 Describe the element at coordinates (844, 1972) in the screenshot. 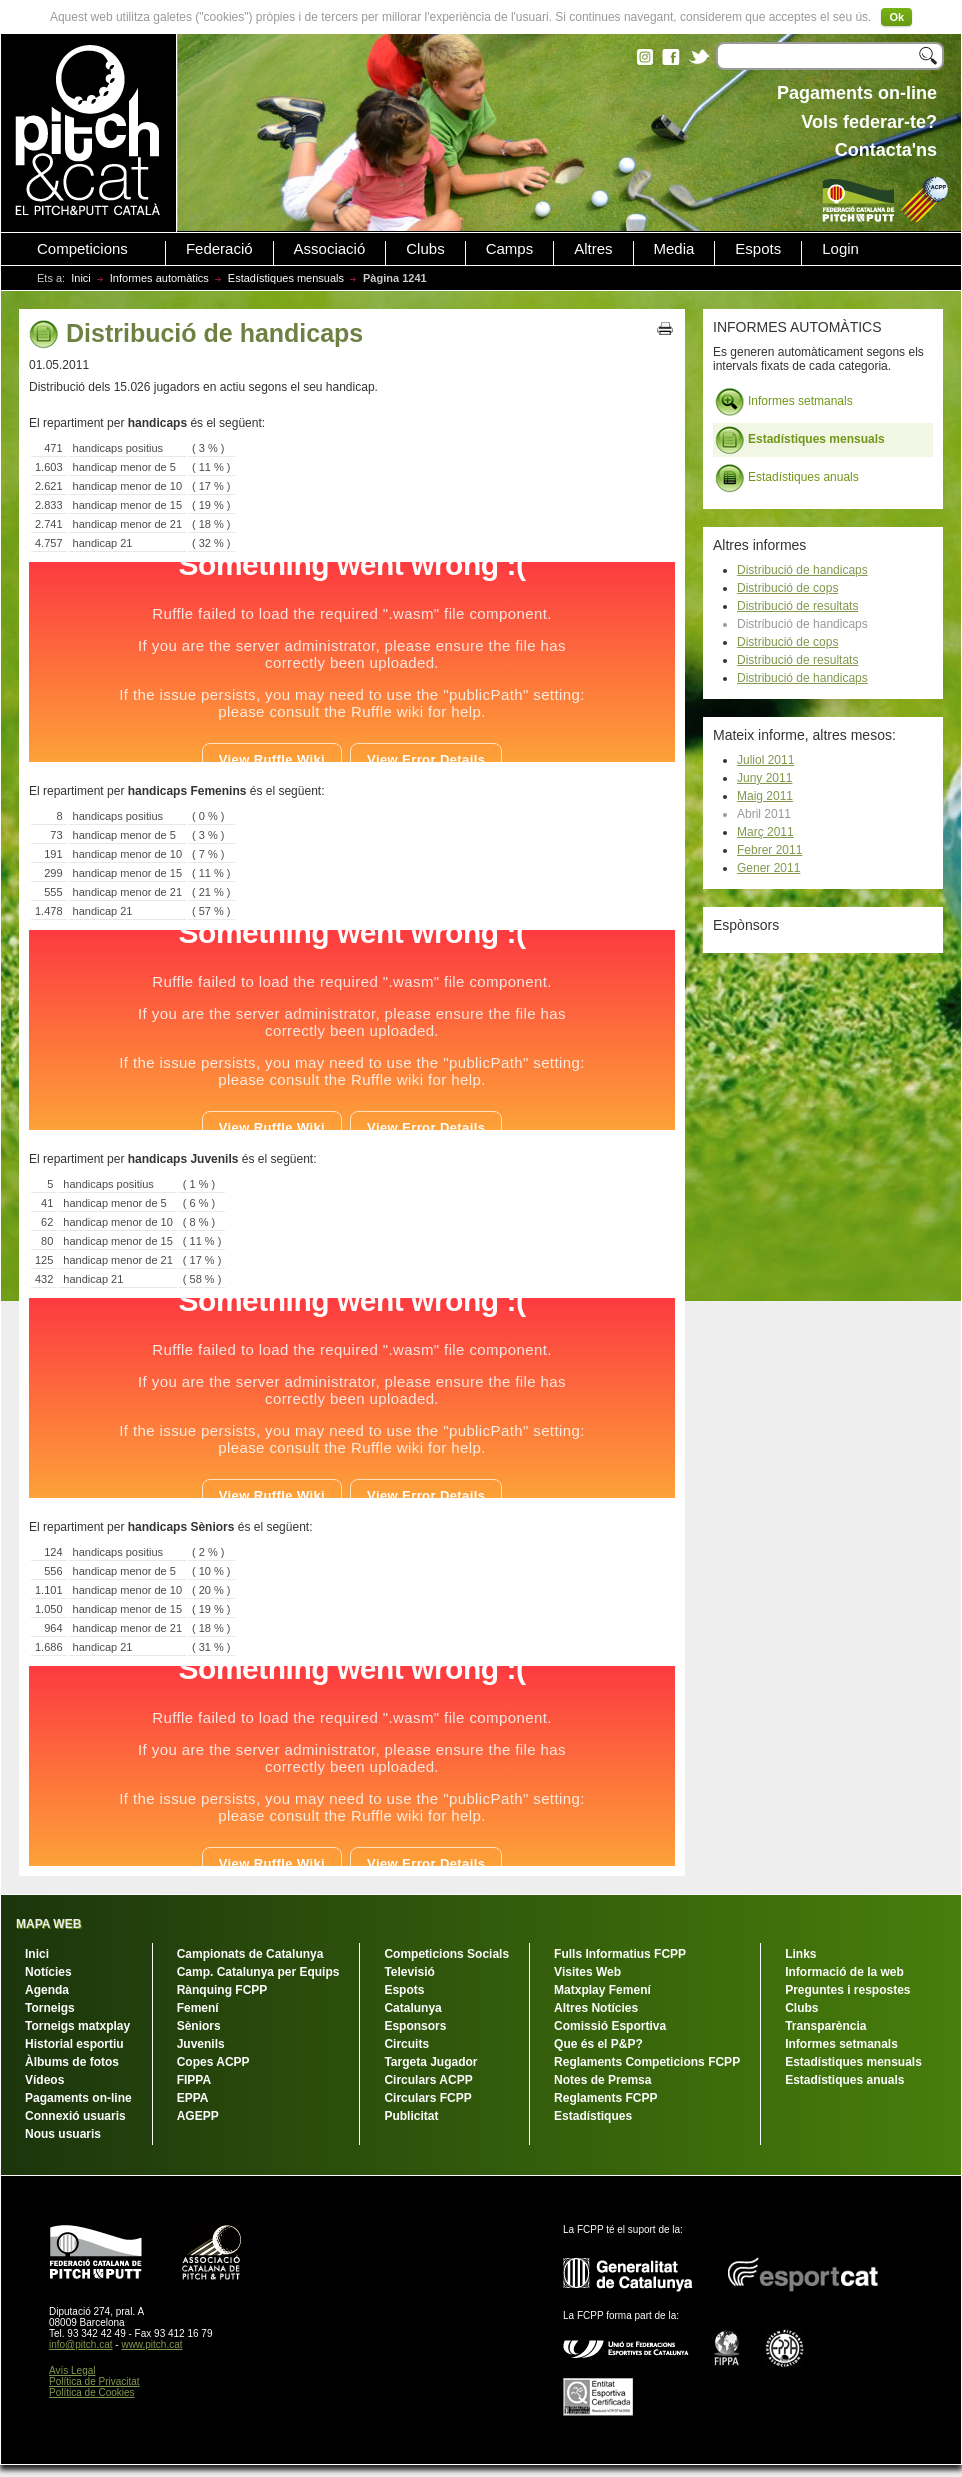

I see `Informació de la web` at that location.